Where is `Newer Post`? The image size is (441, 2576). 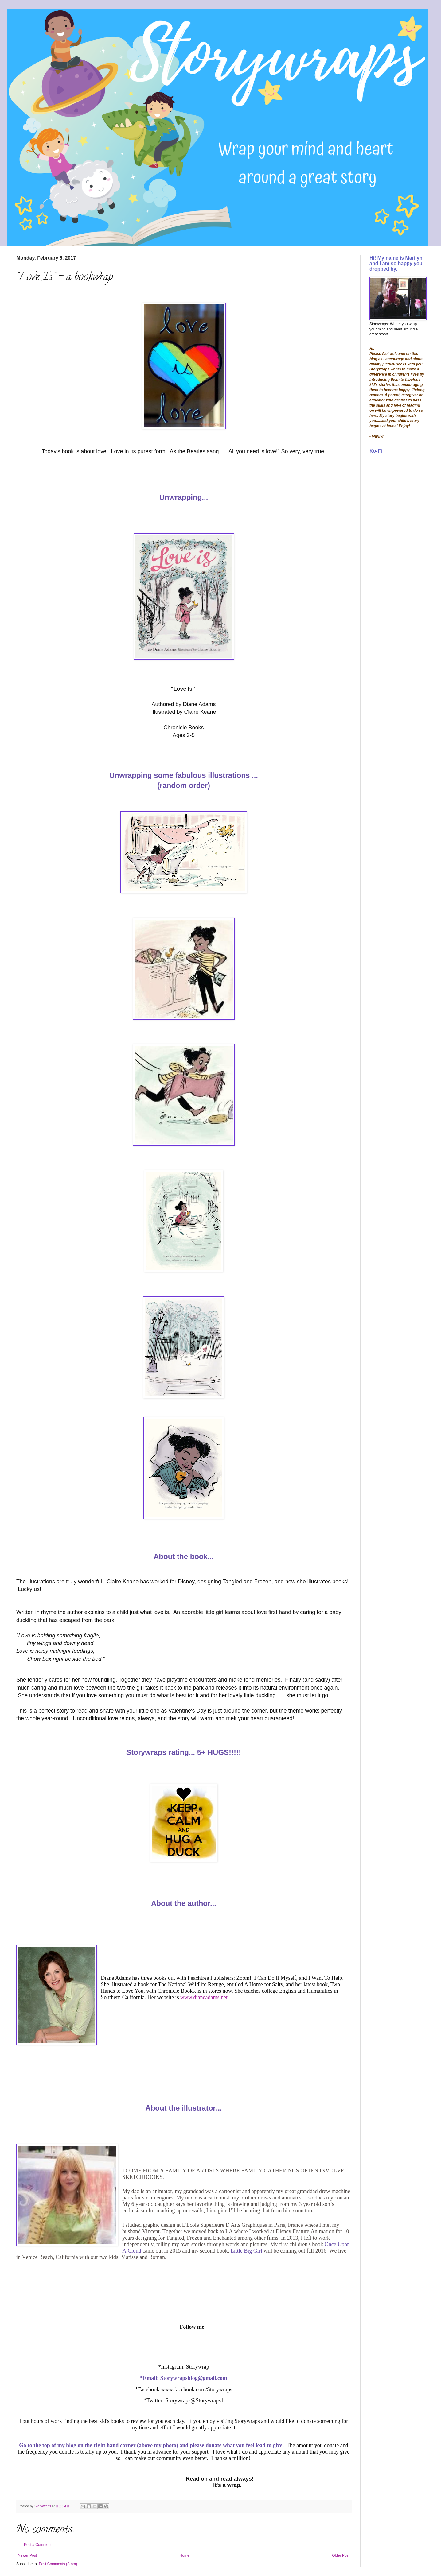
Newer Post is located at coordinates (27, 2555).